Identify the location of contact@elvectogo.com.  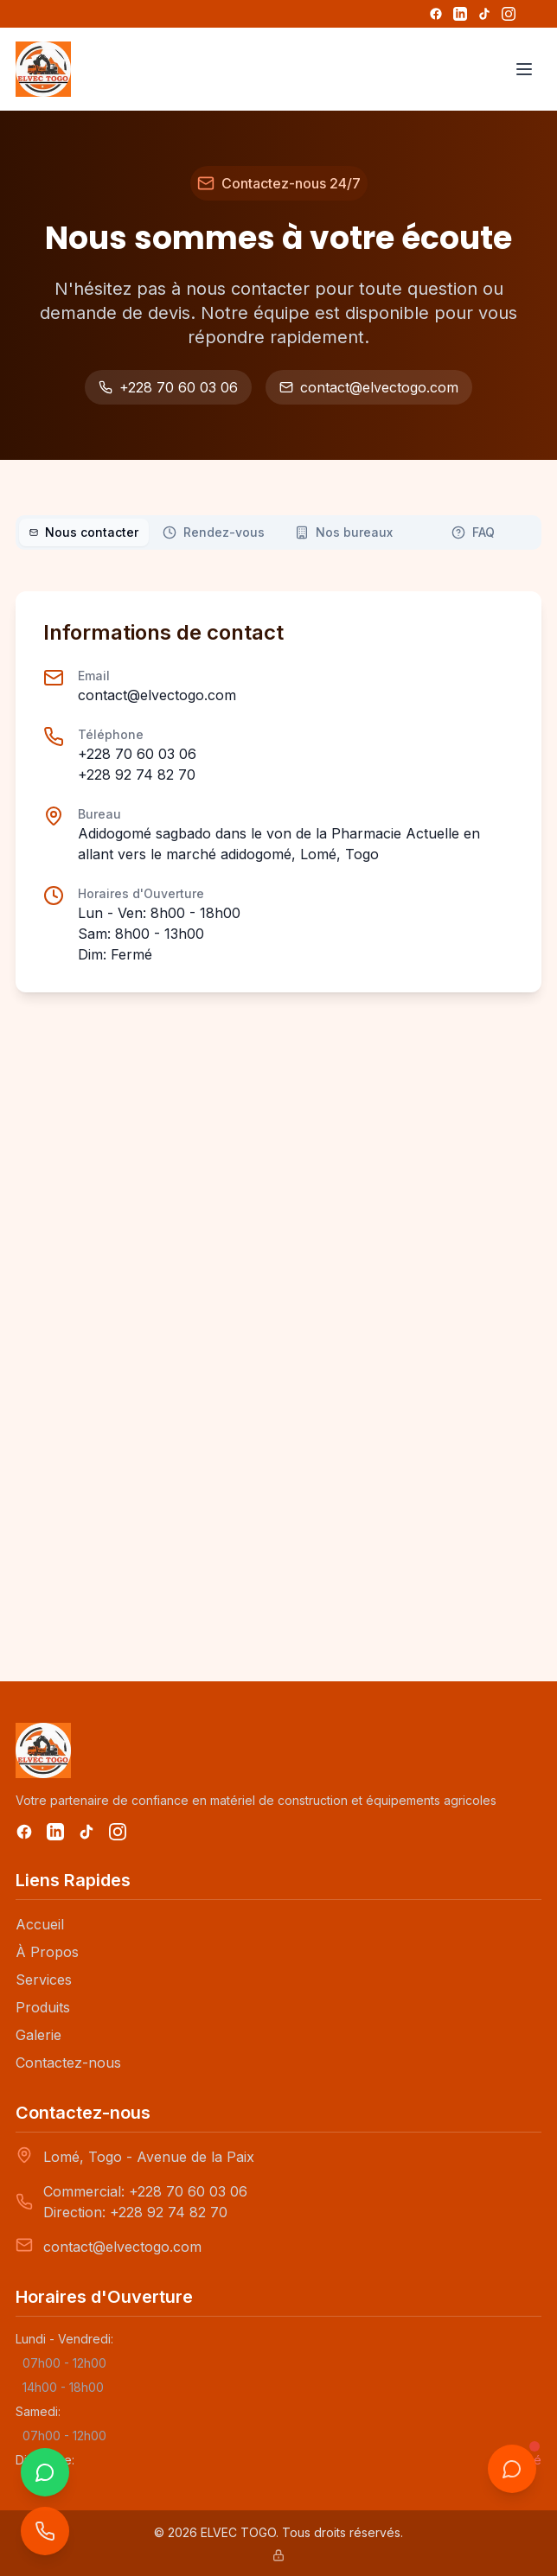
(368, 387).